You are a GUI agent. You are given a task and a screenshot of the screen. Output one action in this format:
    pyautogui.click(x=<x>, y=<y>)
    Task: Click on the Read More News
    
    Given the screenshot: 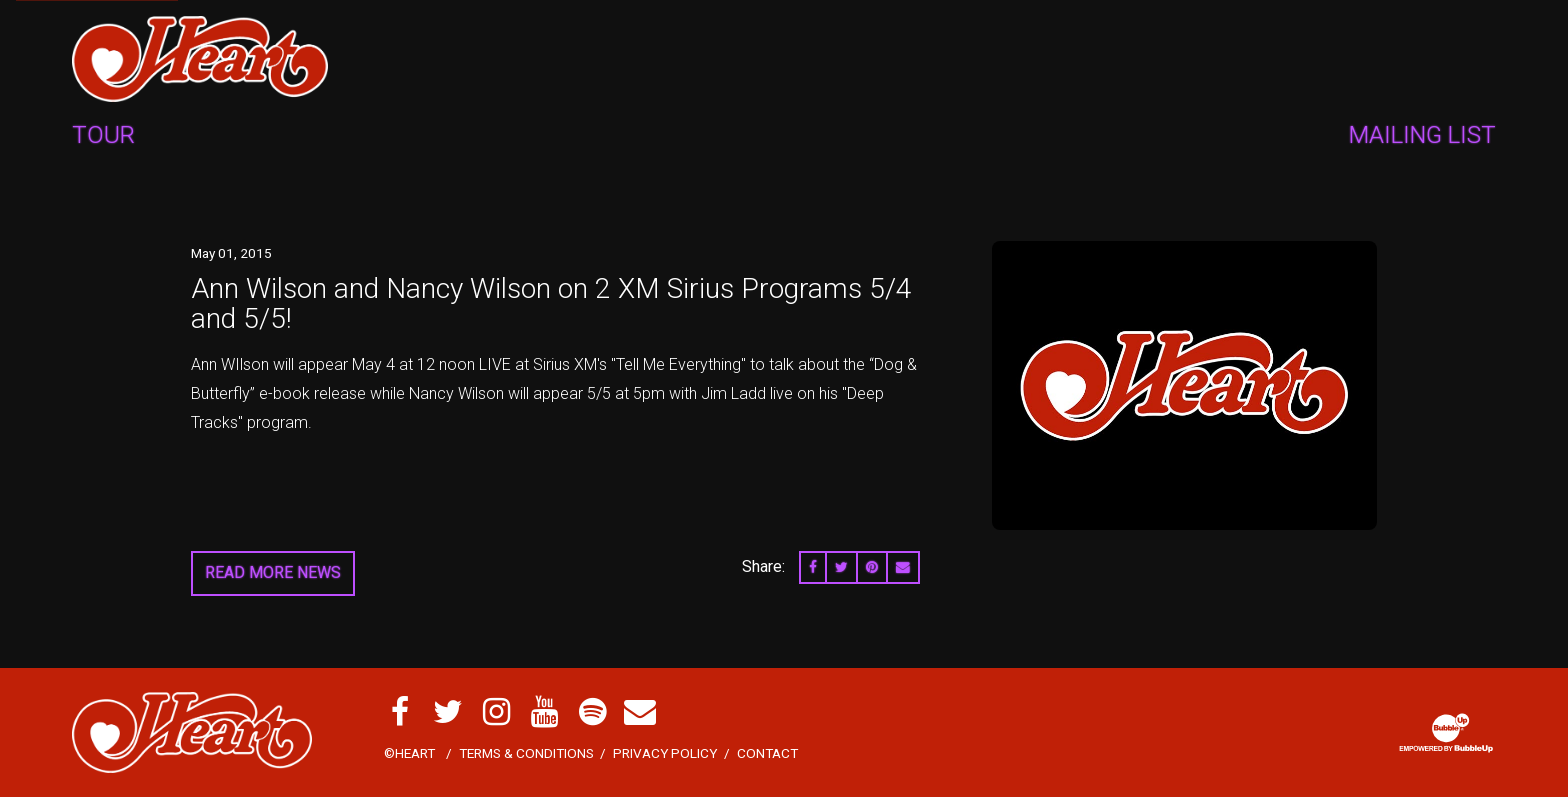 What is the action you would take?
    pyautogui.click(x=273, y=572)
    